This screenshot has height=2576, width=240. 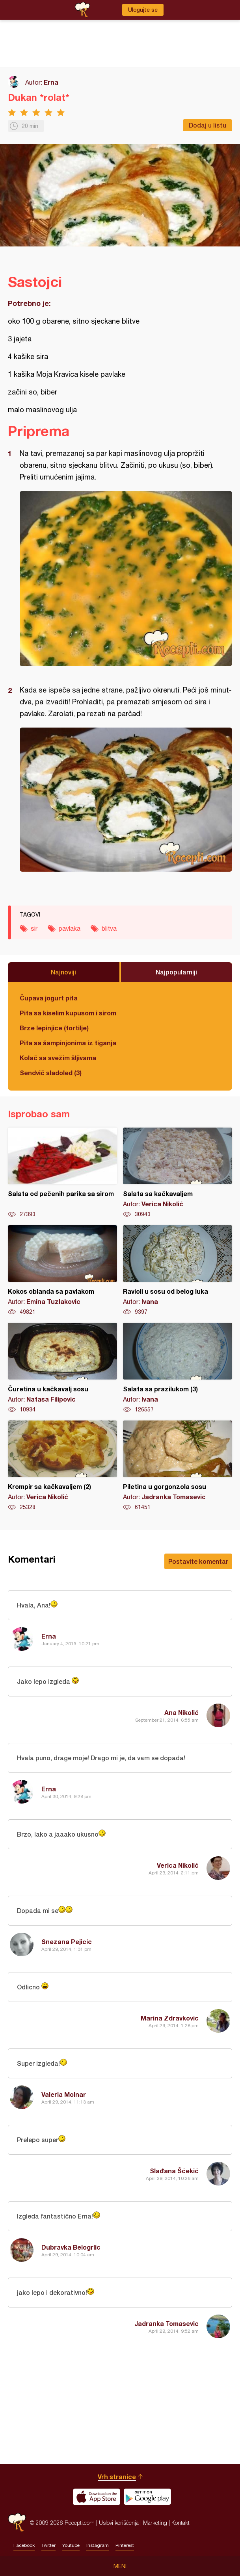 I want to click on Najnoviji, so click(x=63, y=972).